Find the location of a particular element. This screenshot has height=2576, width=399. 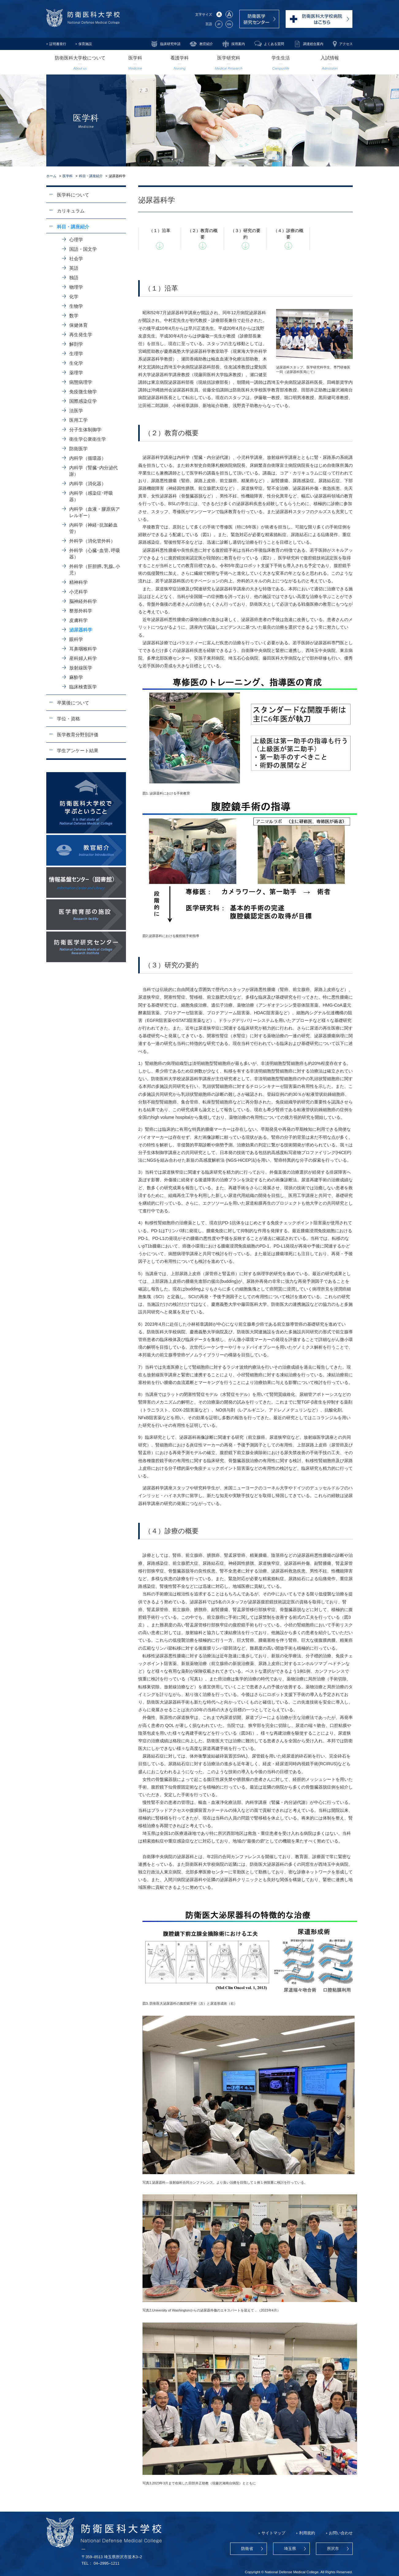

防衛医科大学校病院 is located at coordinates (319, 19).